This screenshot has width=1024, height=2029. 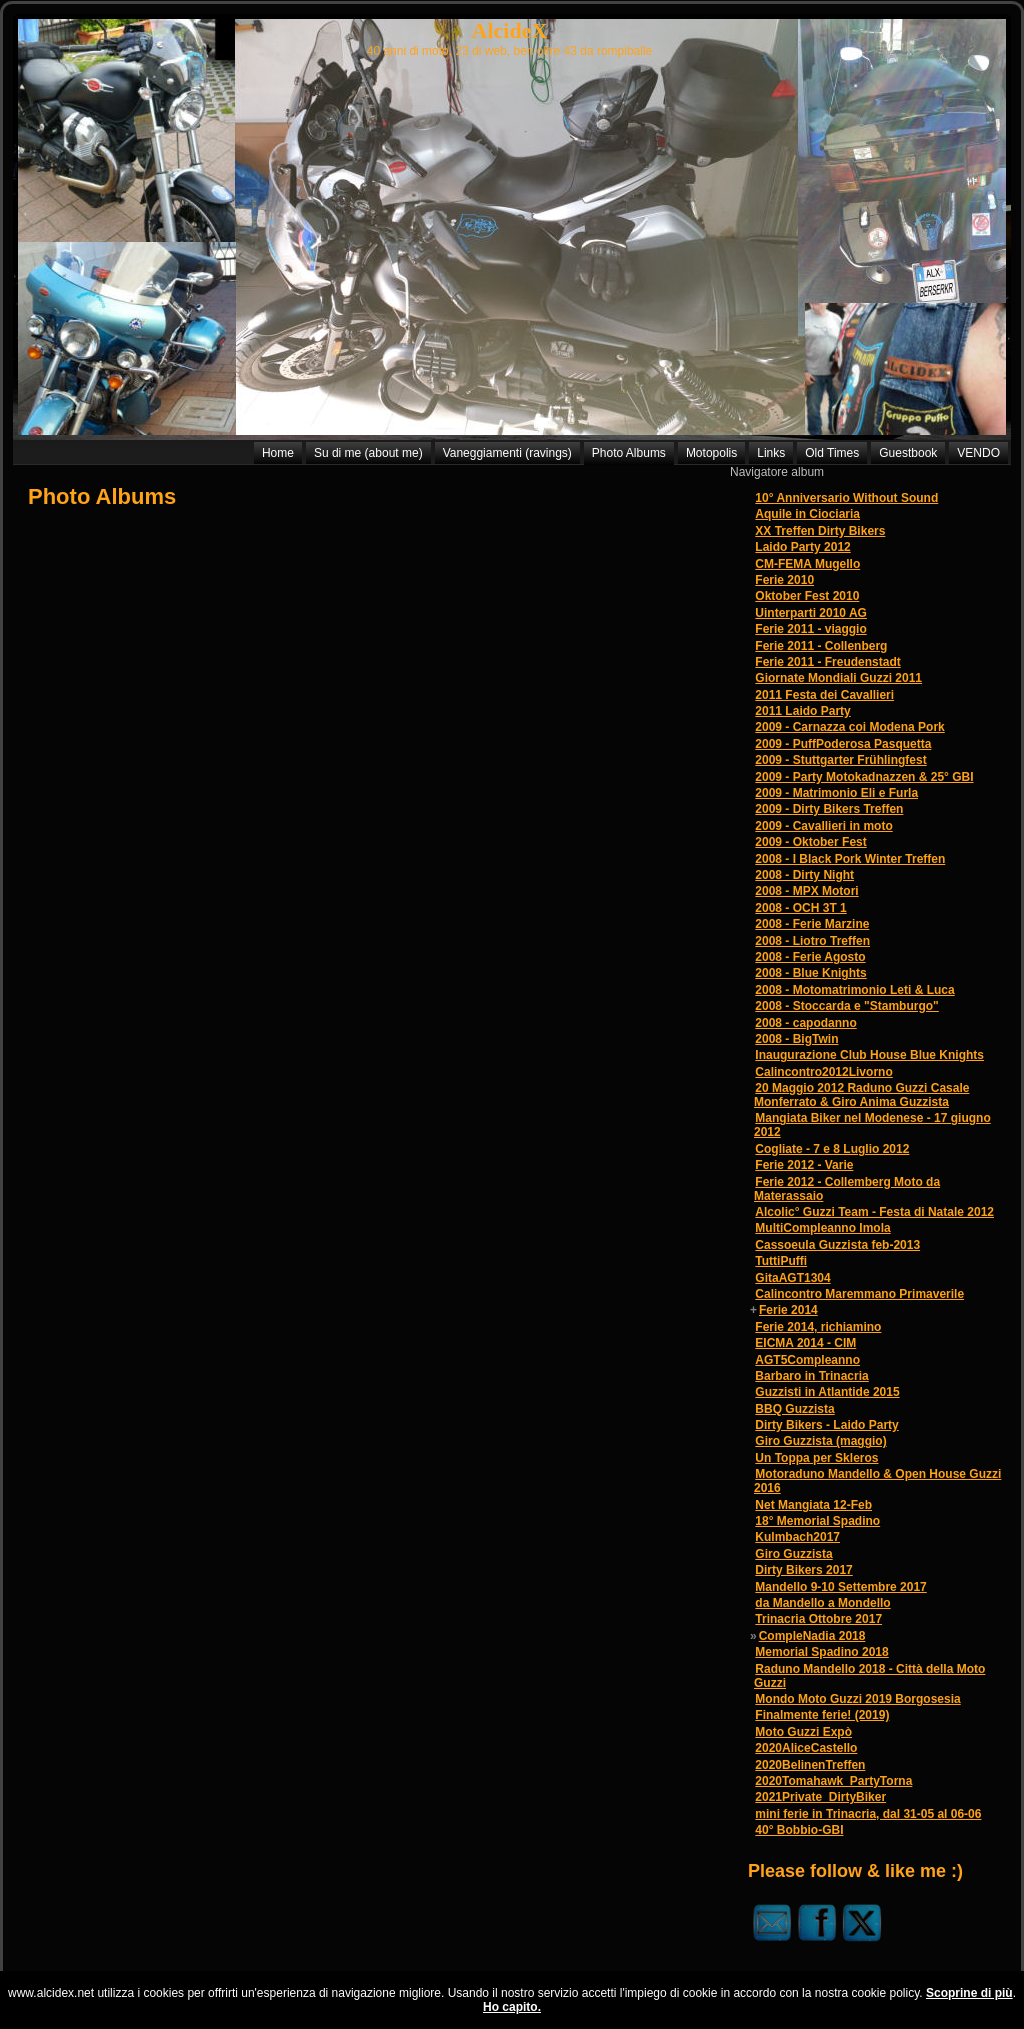 What do you see at coordinates (810, 842) in the screenshot?
I see `2009 - Oktober Fest` at bounding box center [810, 842].